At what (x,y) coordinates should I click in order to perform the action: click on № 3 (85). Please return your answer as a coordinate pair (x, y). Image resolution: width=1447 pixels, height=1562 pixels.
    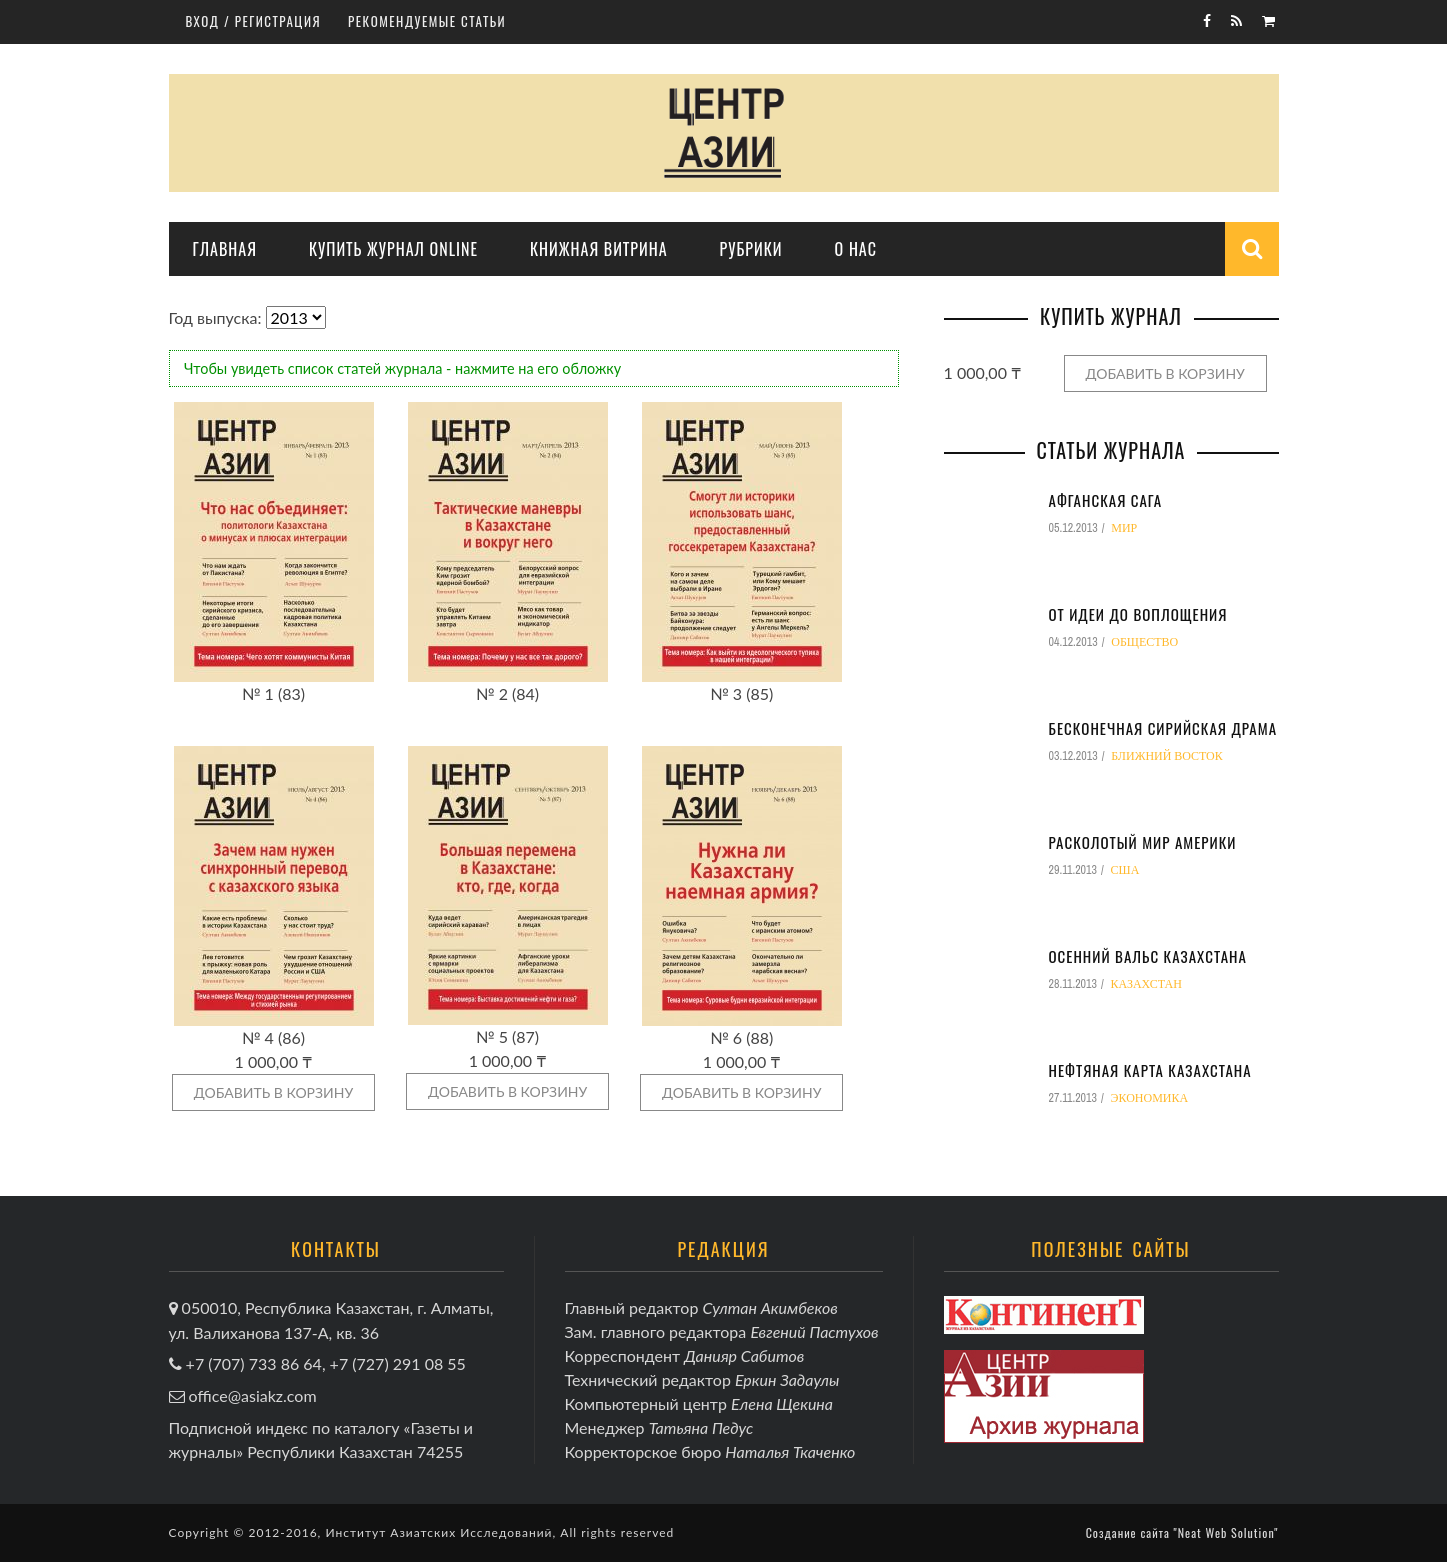
    Looking at the image, I should click on (741, 693).